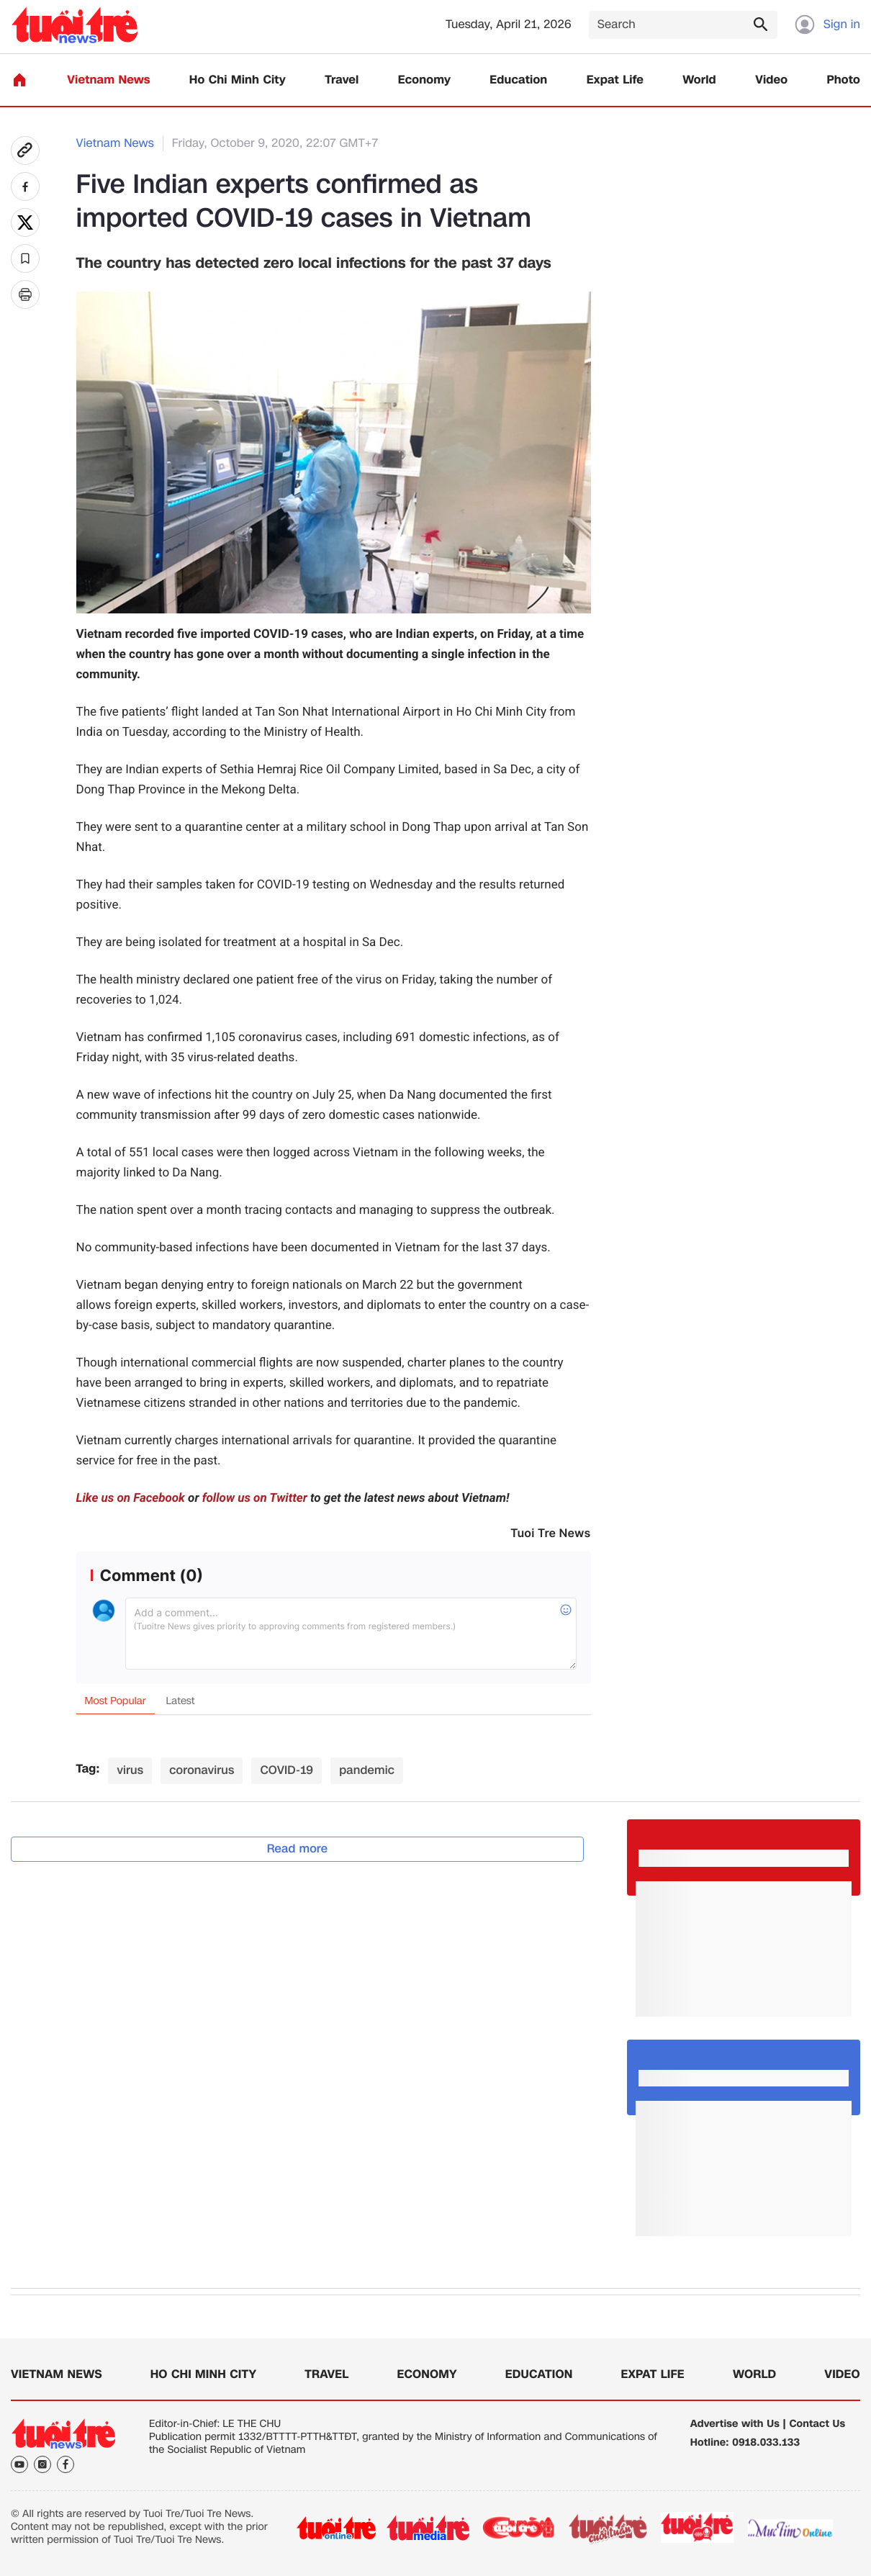 This screenshot has width=871, height=2576. I want to click on Photo, so click(843, 80).